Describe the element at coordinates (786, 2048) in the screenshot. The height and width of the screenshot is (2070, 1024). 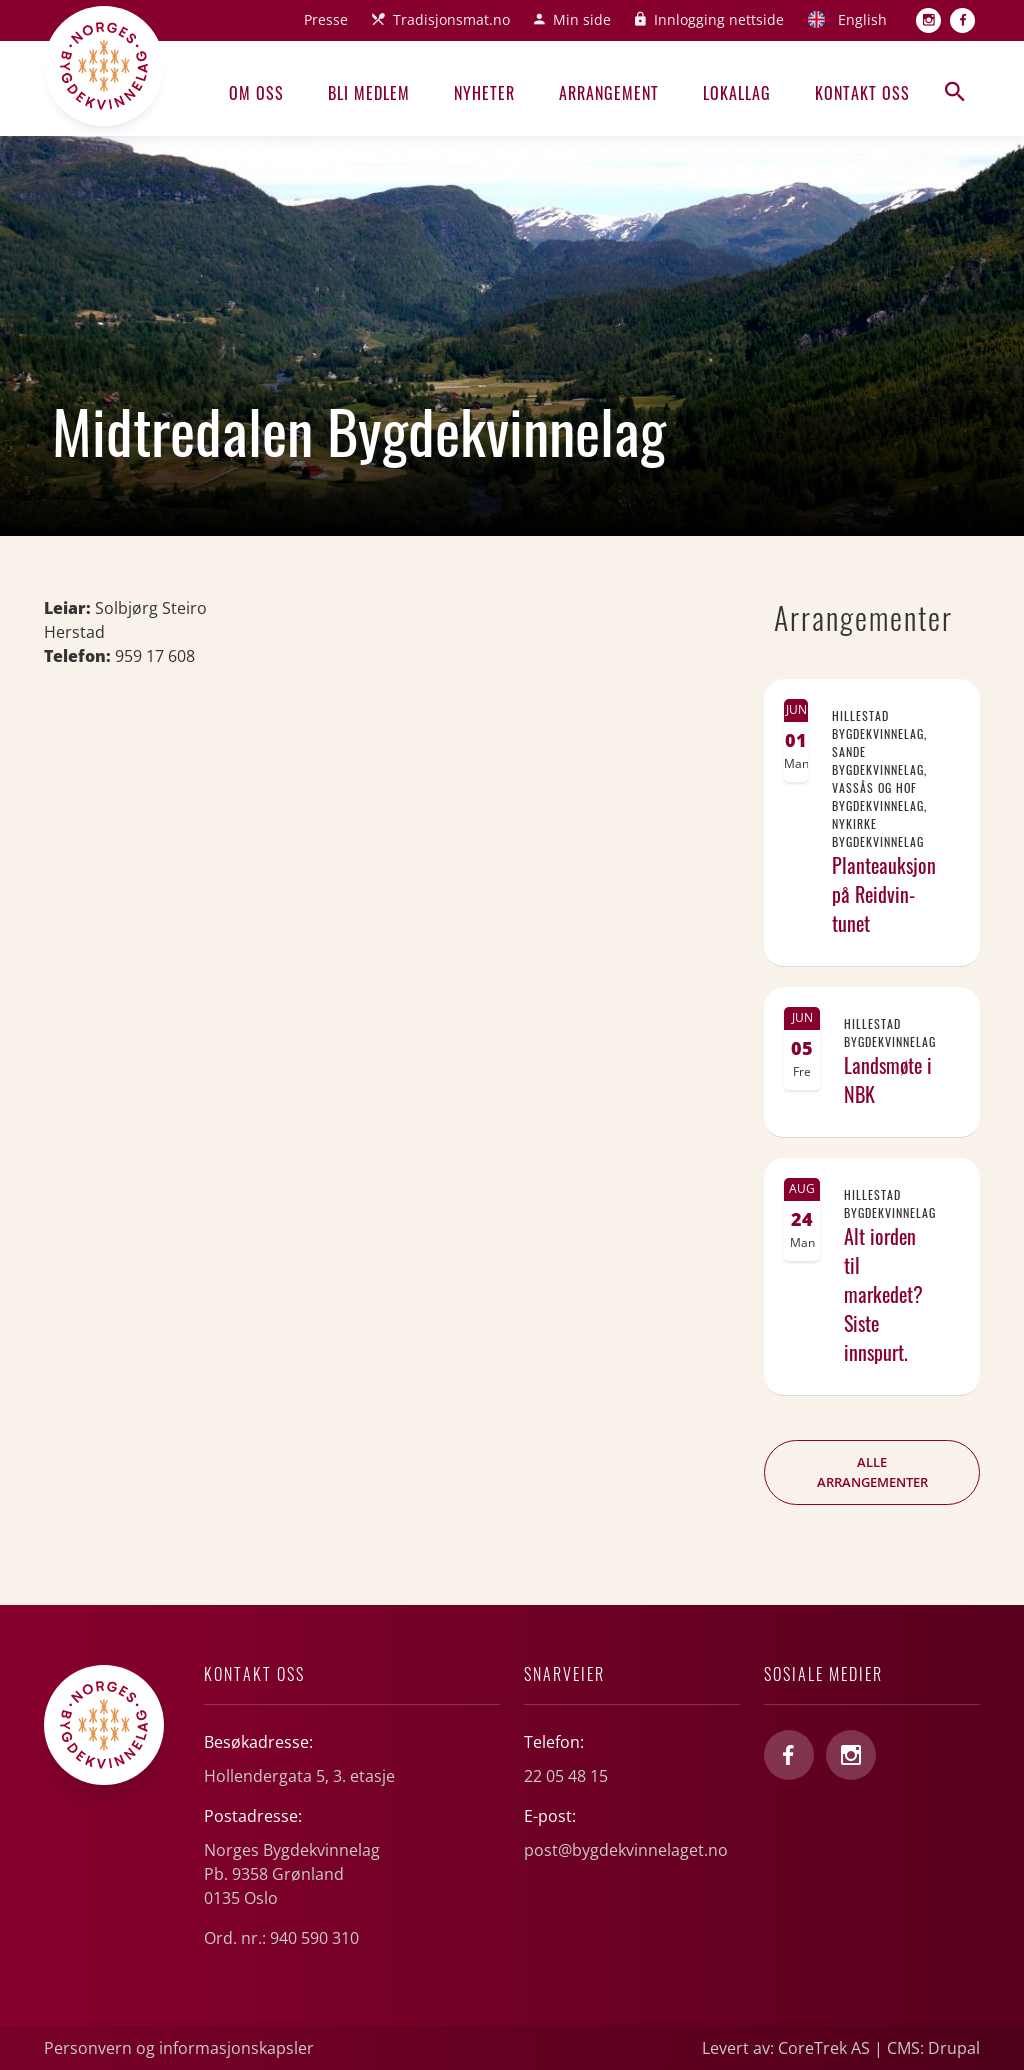
I see `Levert av: CoreTrek AS` at that location.